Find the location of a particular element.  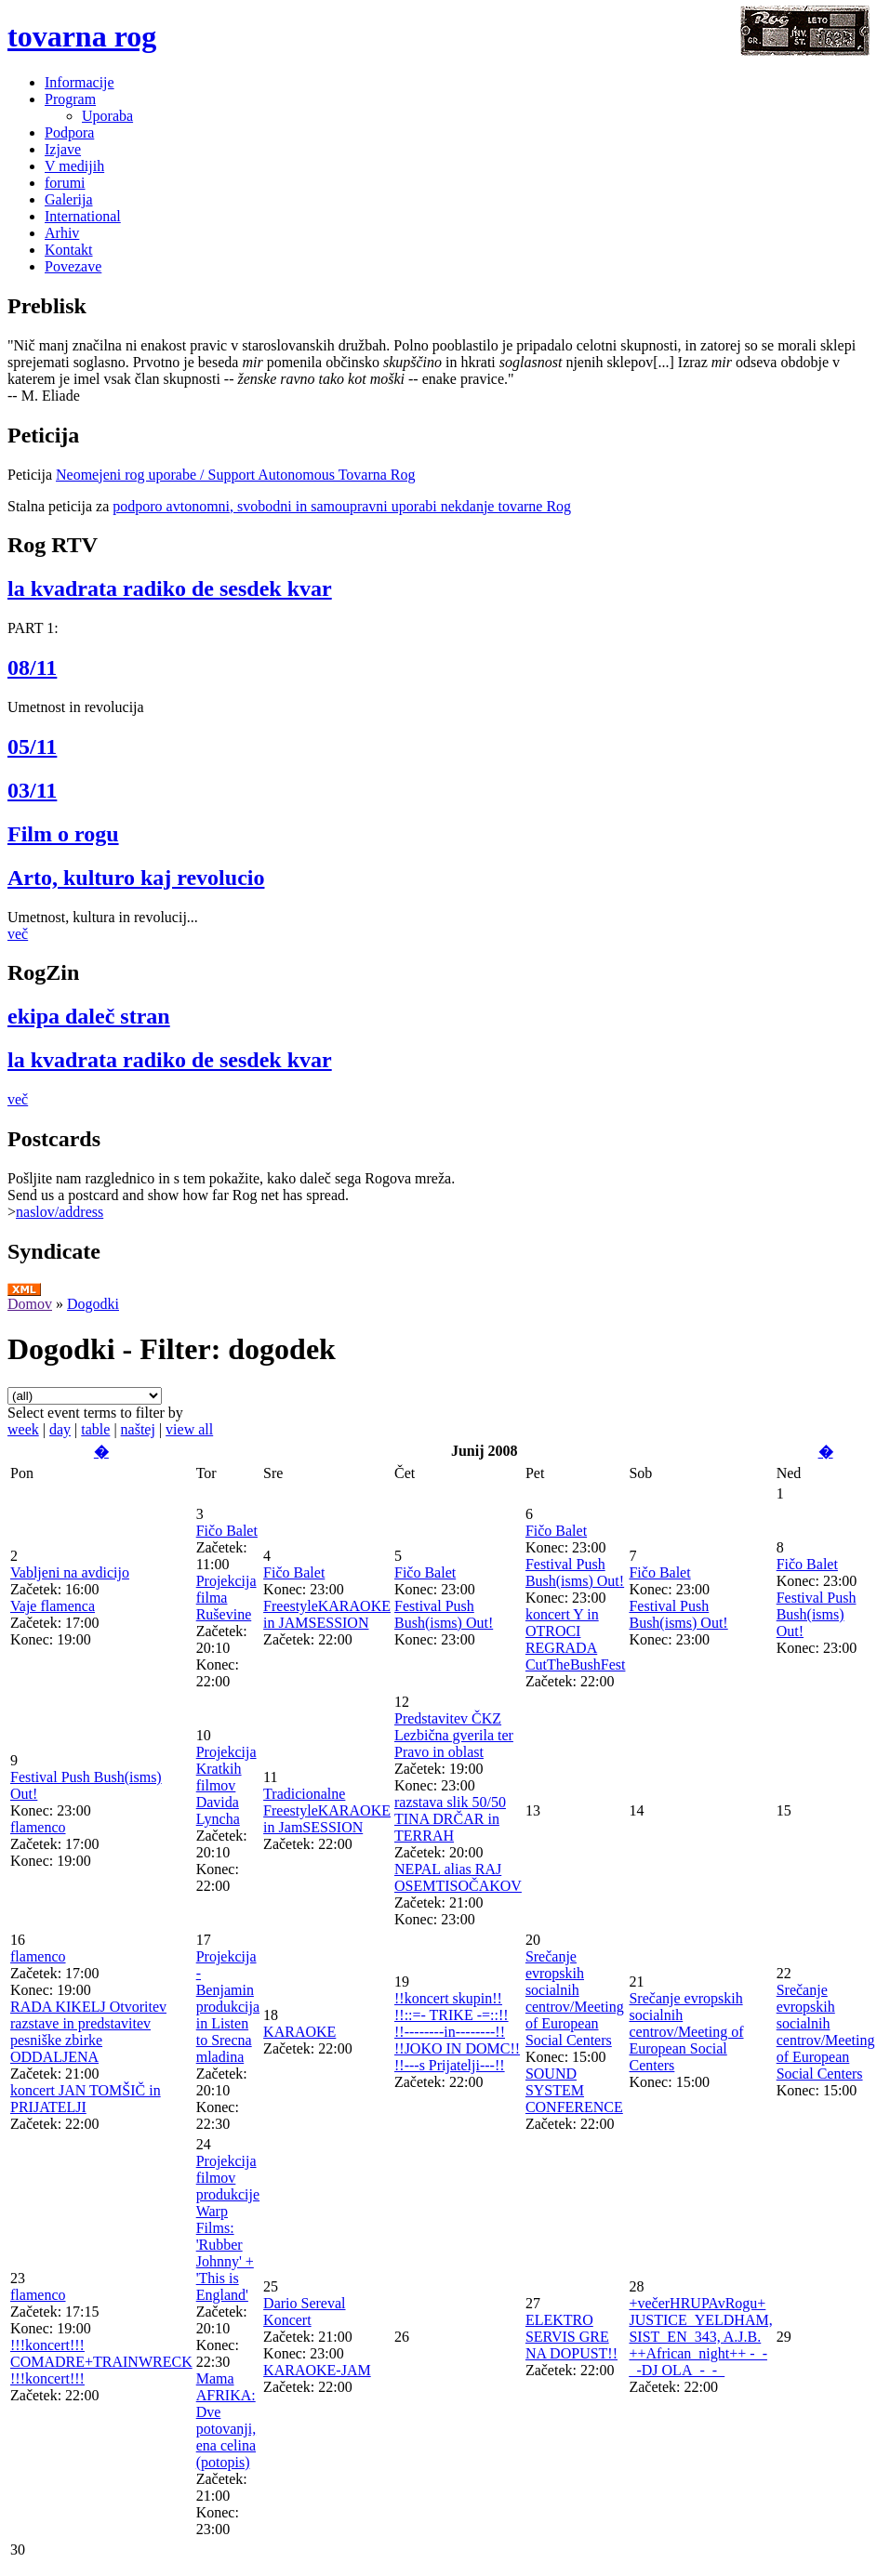

Uporaba is located at coordinates (107, 116).